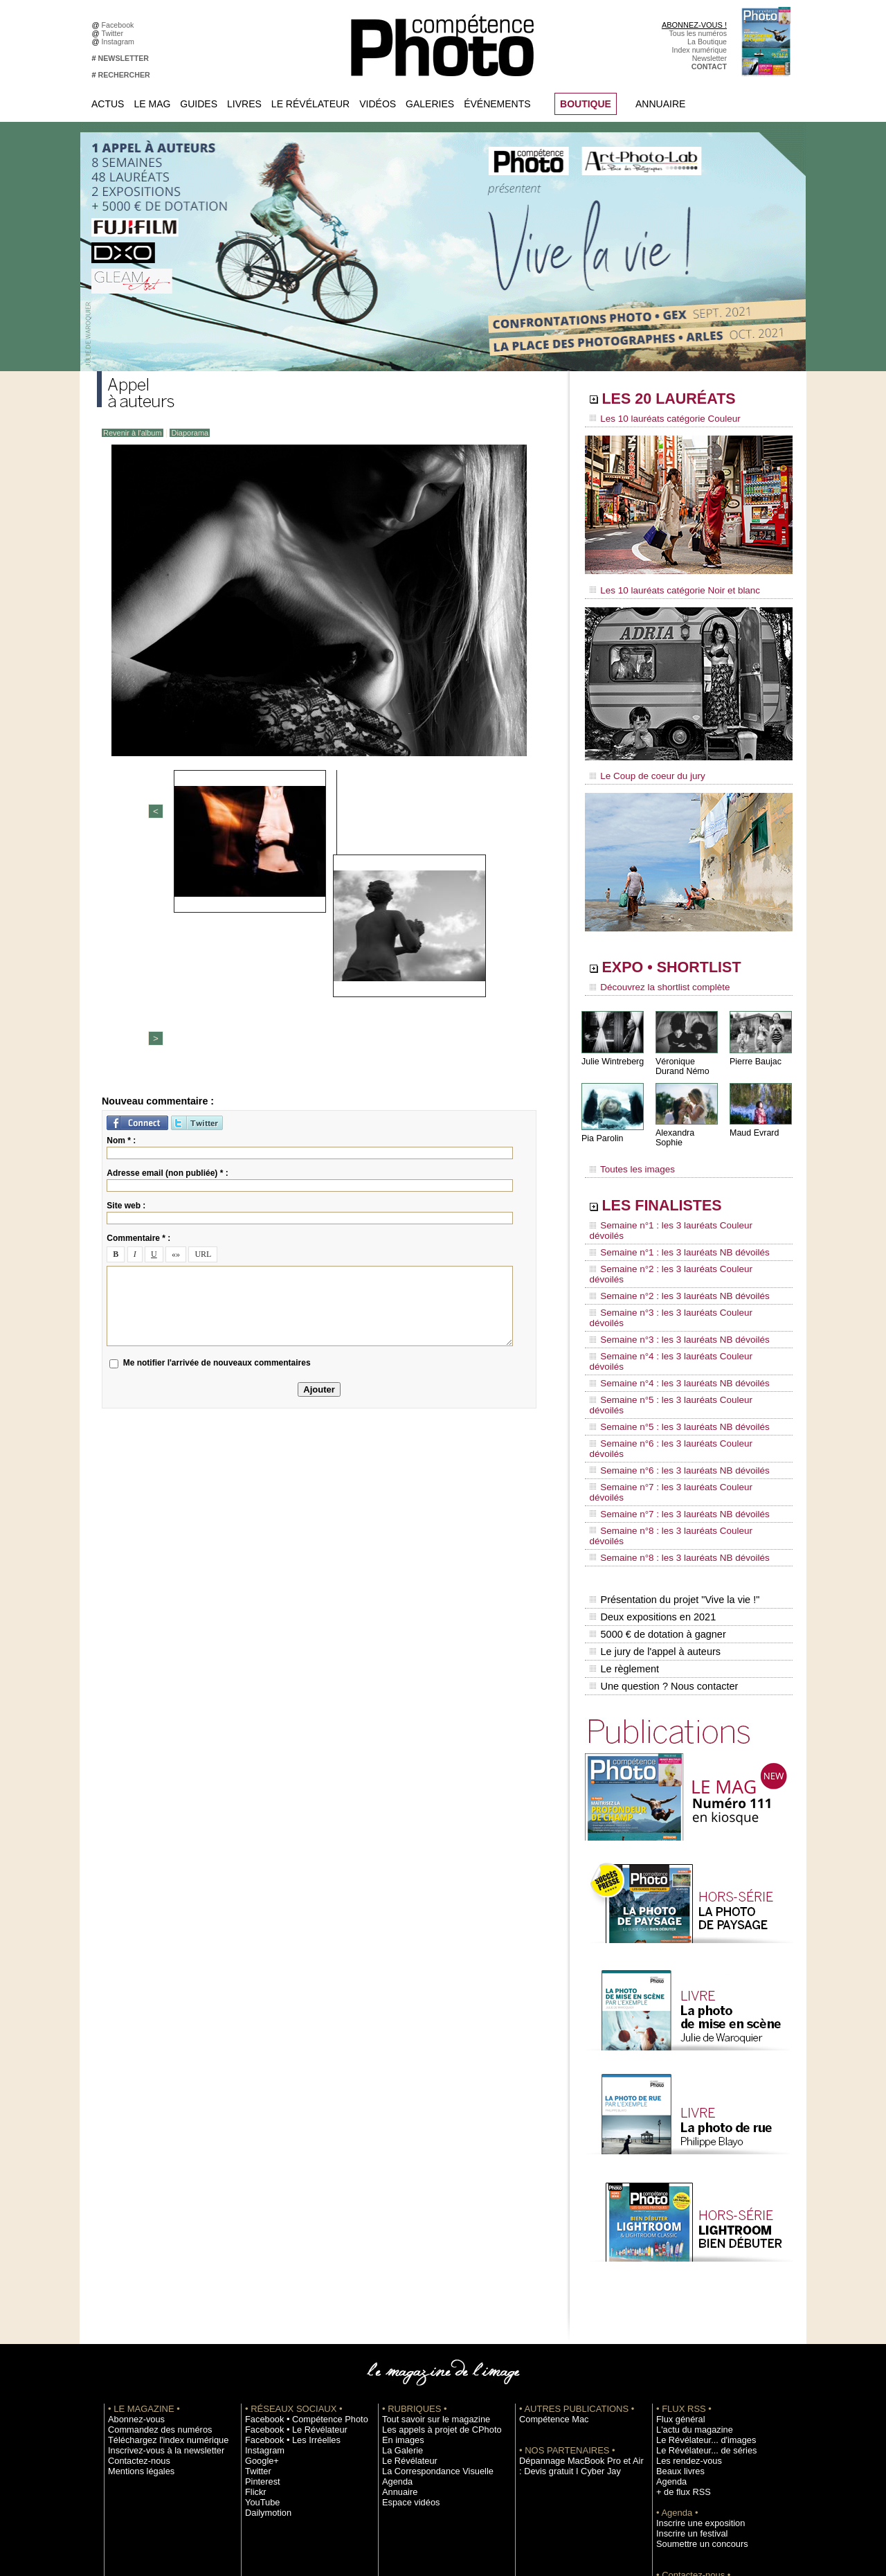 This screenshot has height=2576, width=886. What do you see at coordinates (688, 2259) in the screenshot?
I see `L'actu du magazine` at bounding box center [688, 2259].